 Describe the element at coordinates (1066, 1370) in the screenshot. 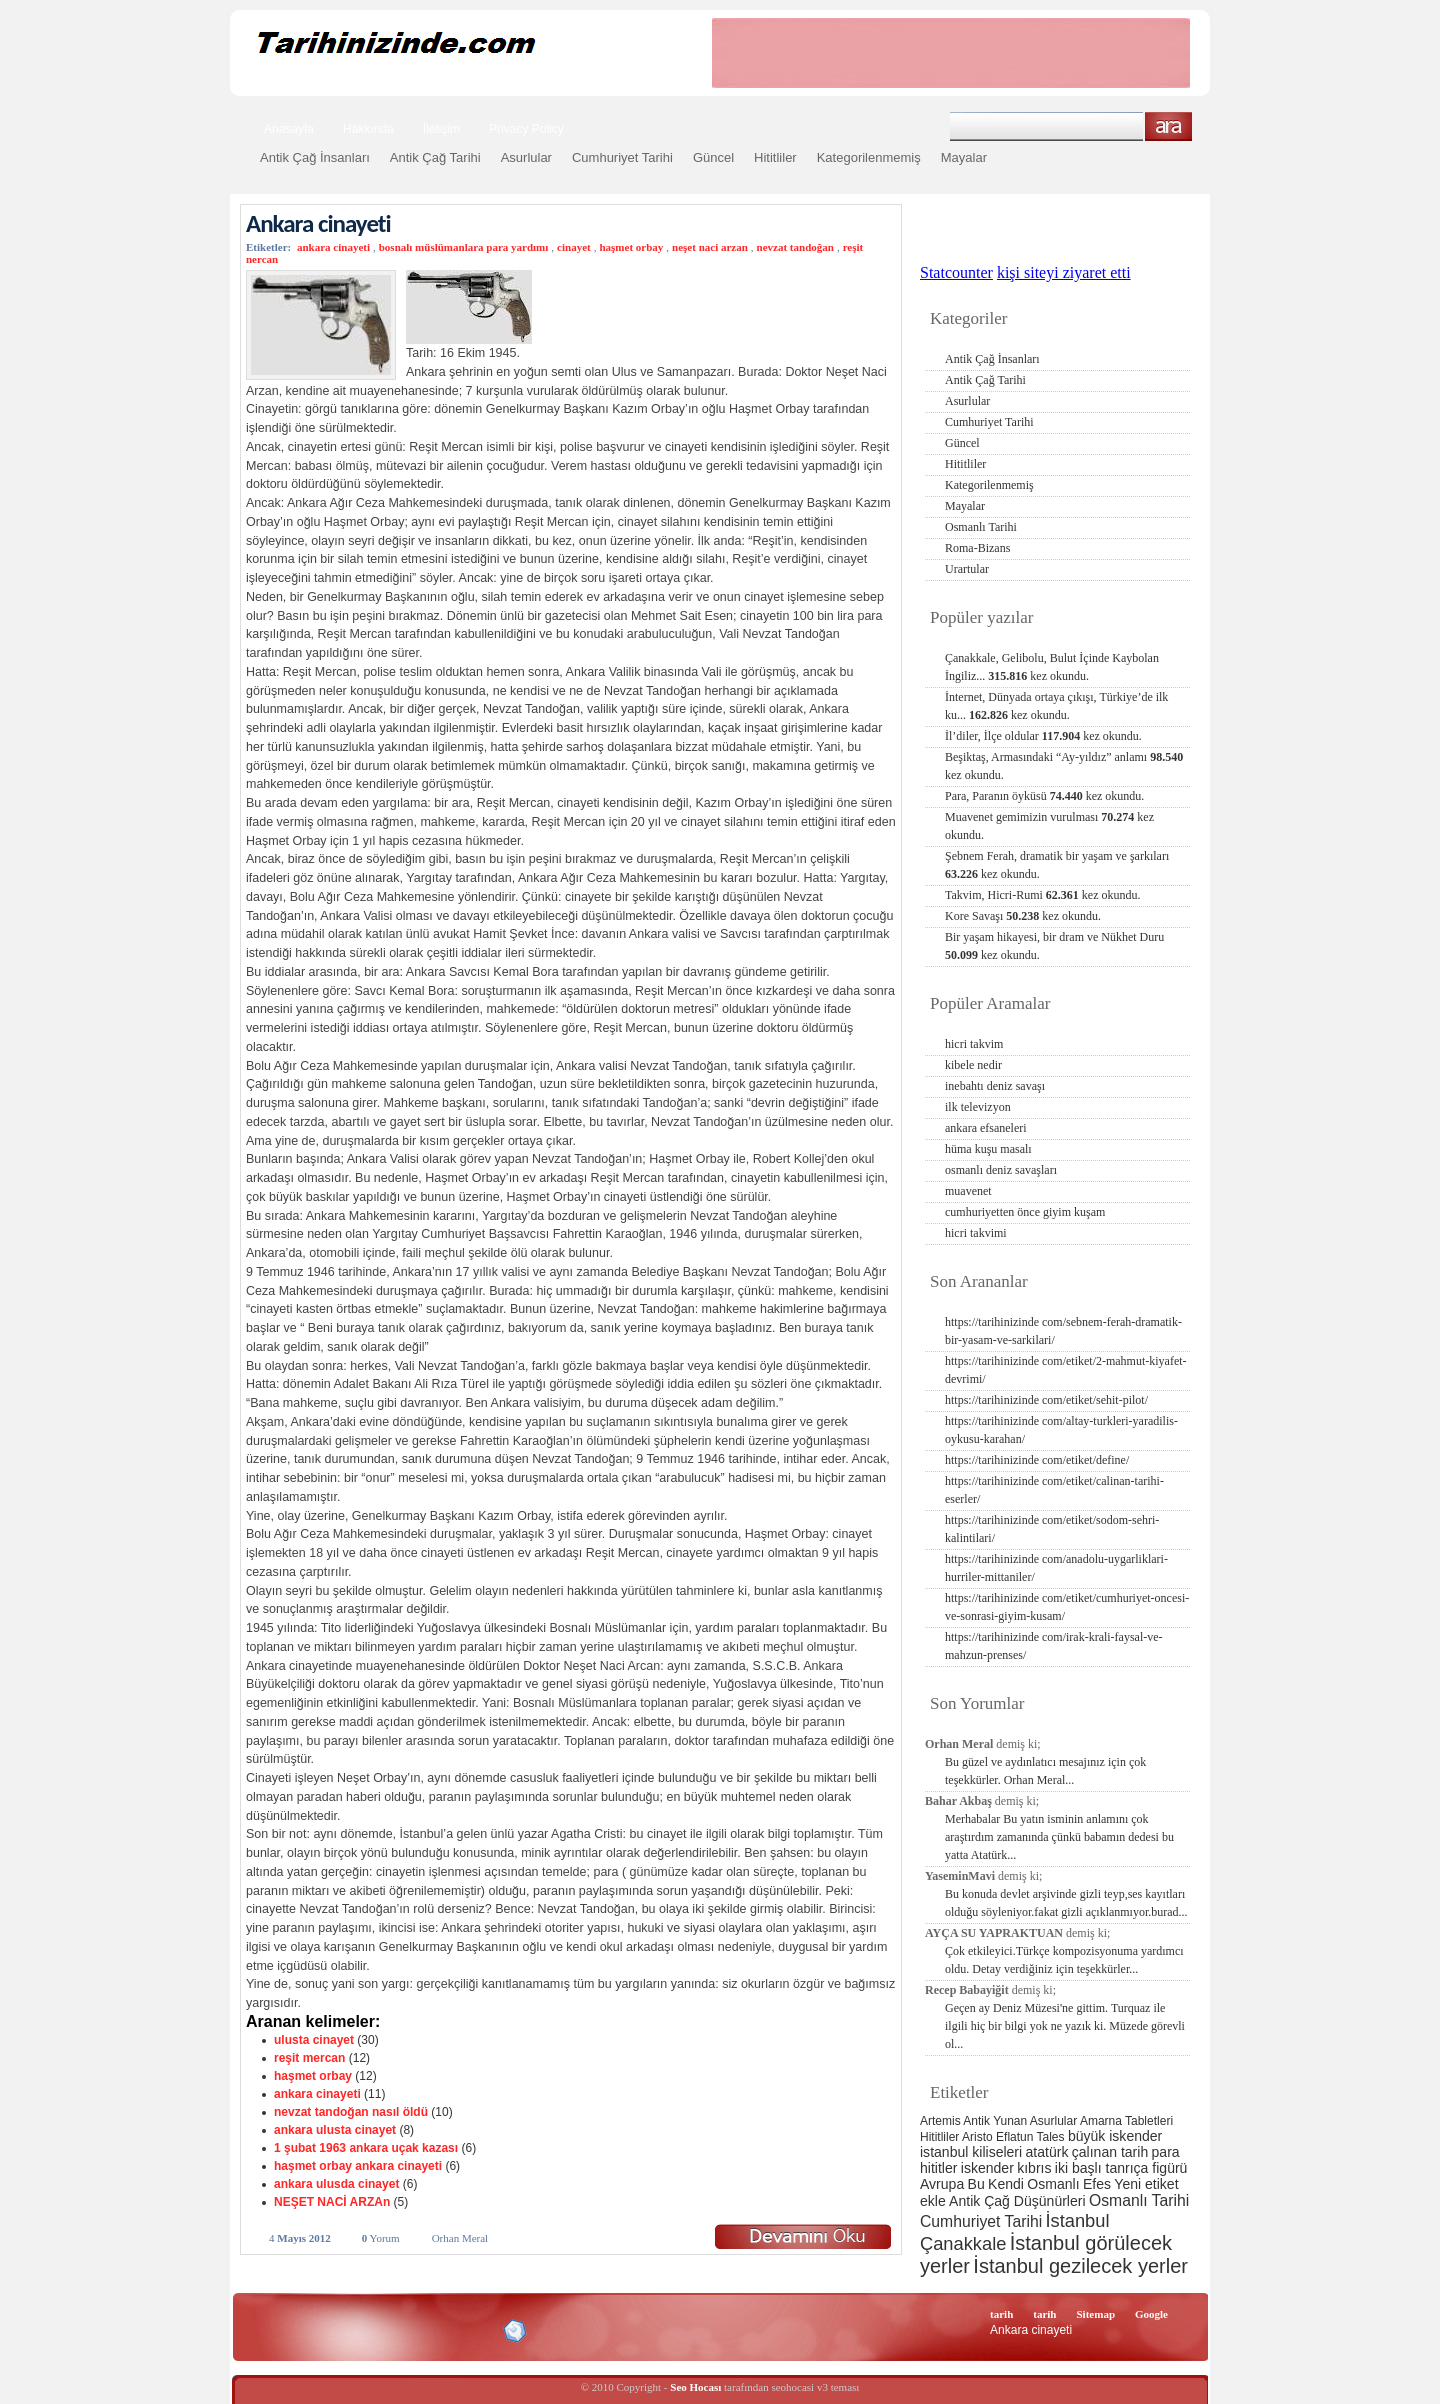

I see `https://tarihinizinde com/etiket/2-mahmut-kiyafet-devrimi/` at that location.